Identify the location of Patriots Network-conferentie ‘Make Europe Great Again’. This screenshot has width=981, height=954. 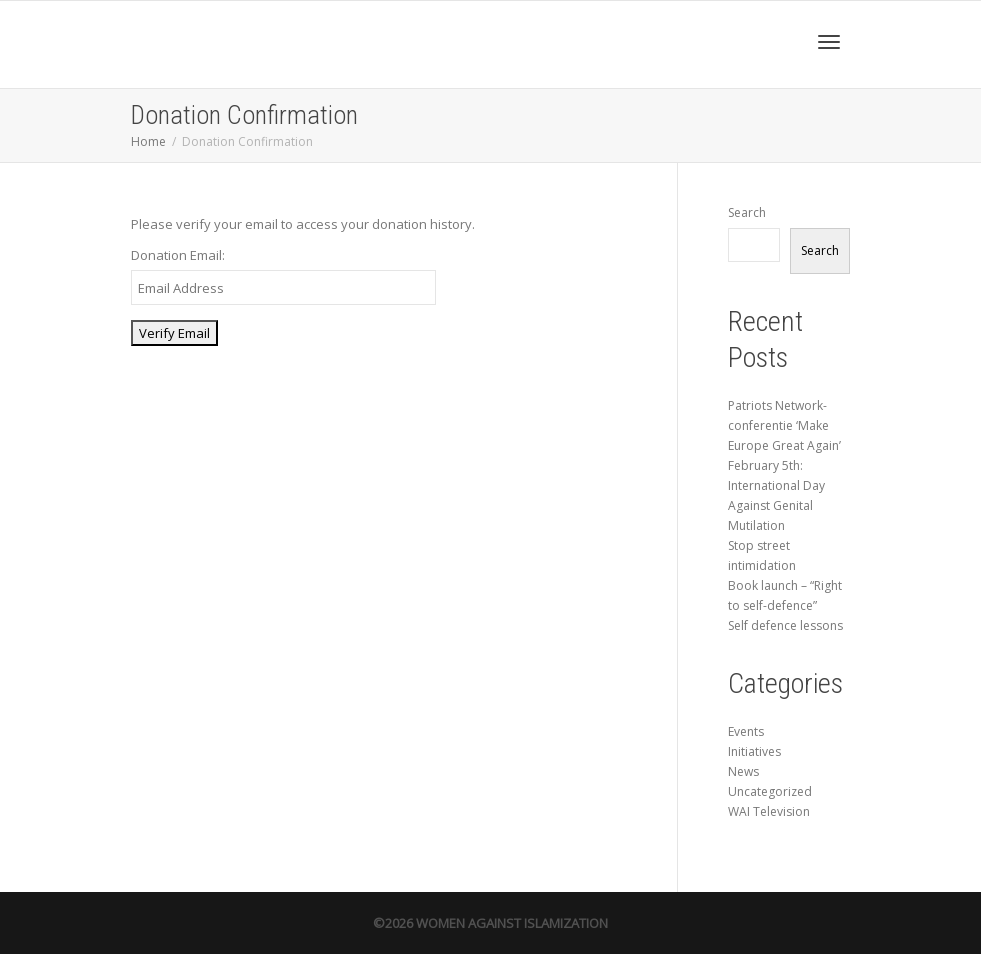
(784, 425).